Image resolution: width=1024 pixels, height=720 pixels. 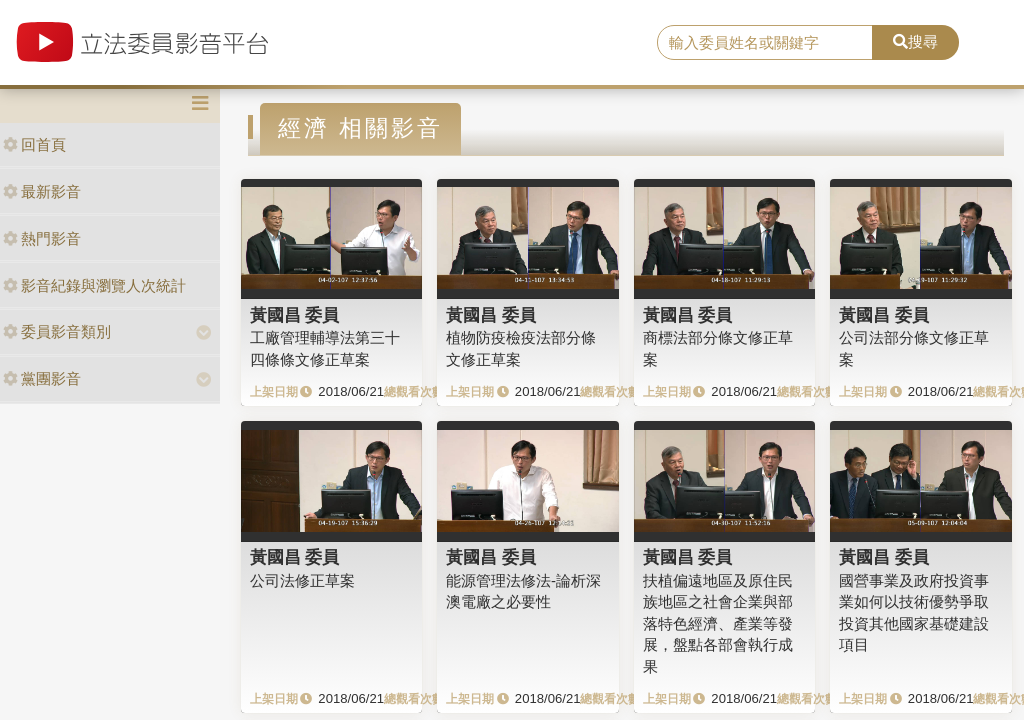 I want to click on 公司法修正草案, so click(x=302, y=580).